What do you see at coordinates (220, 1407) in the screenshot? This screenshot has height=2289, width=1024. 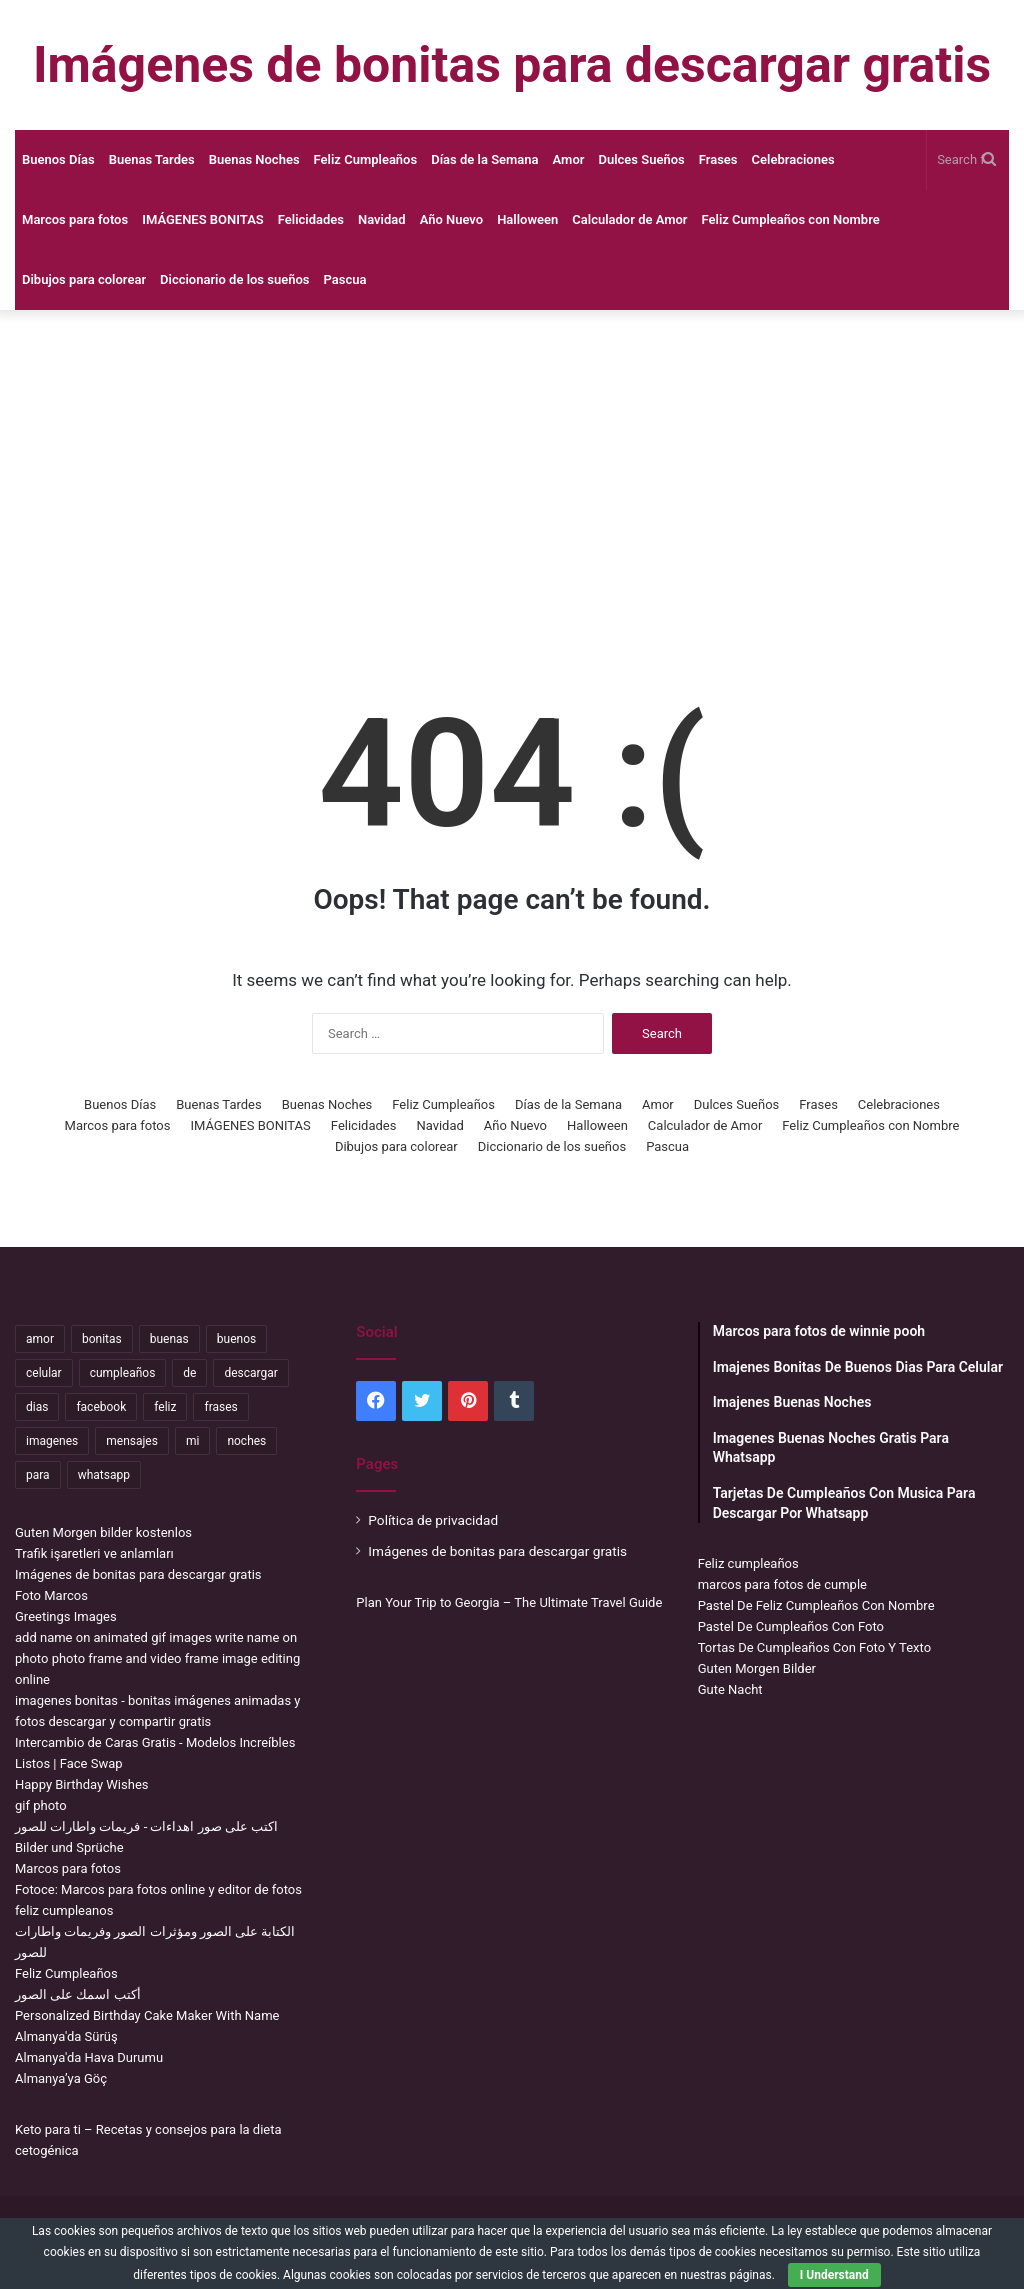 I see `frases [frases (3,476 items)]` at bounding box center [220, 1407].